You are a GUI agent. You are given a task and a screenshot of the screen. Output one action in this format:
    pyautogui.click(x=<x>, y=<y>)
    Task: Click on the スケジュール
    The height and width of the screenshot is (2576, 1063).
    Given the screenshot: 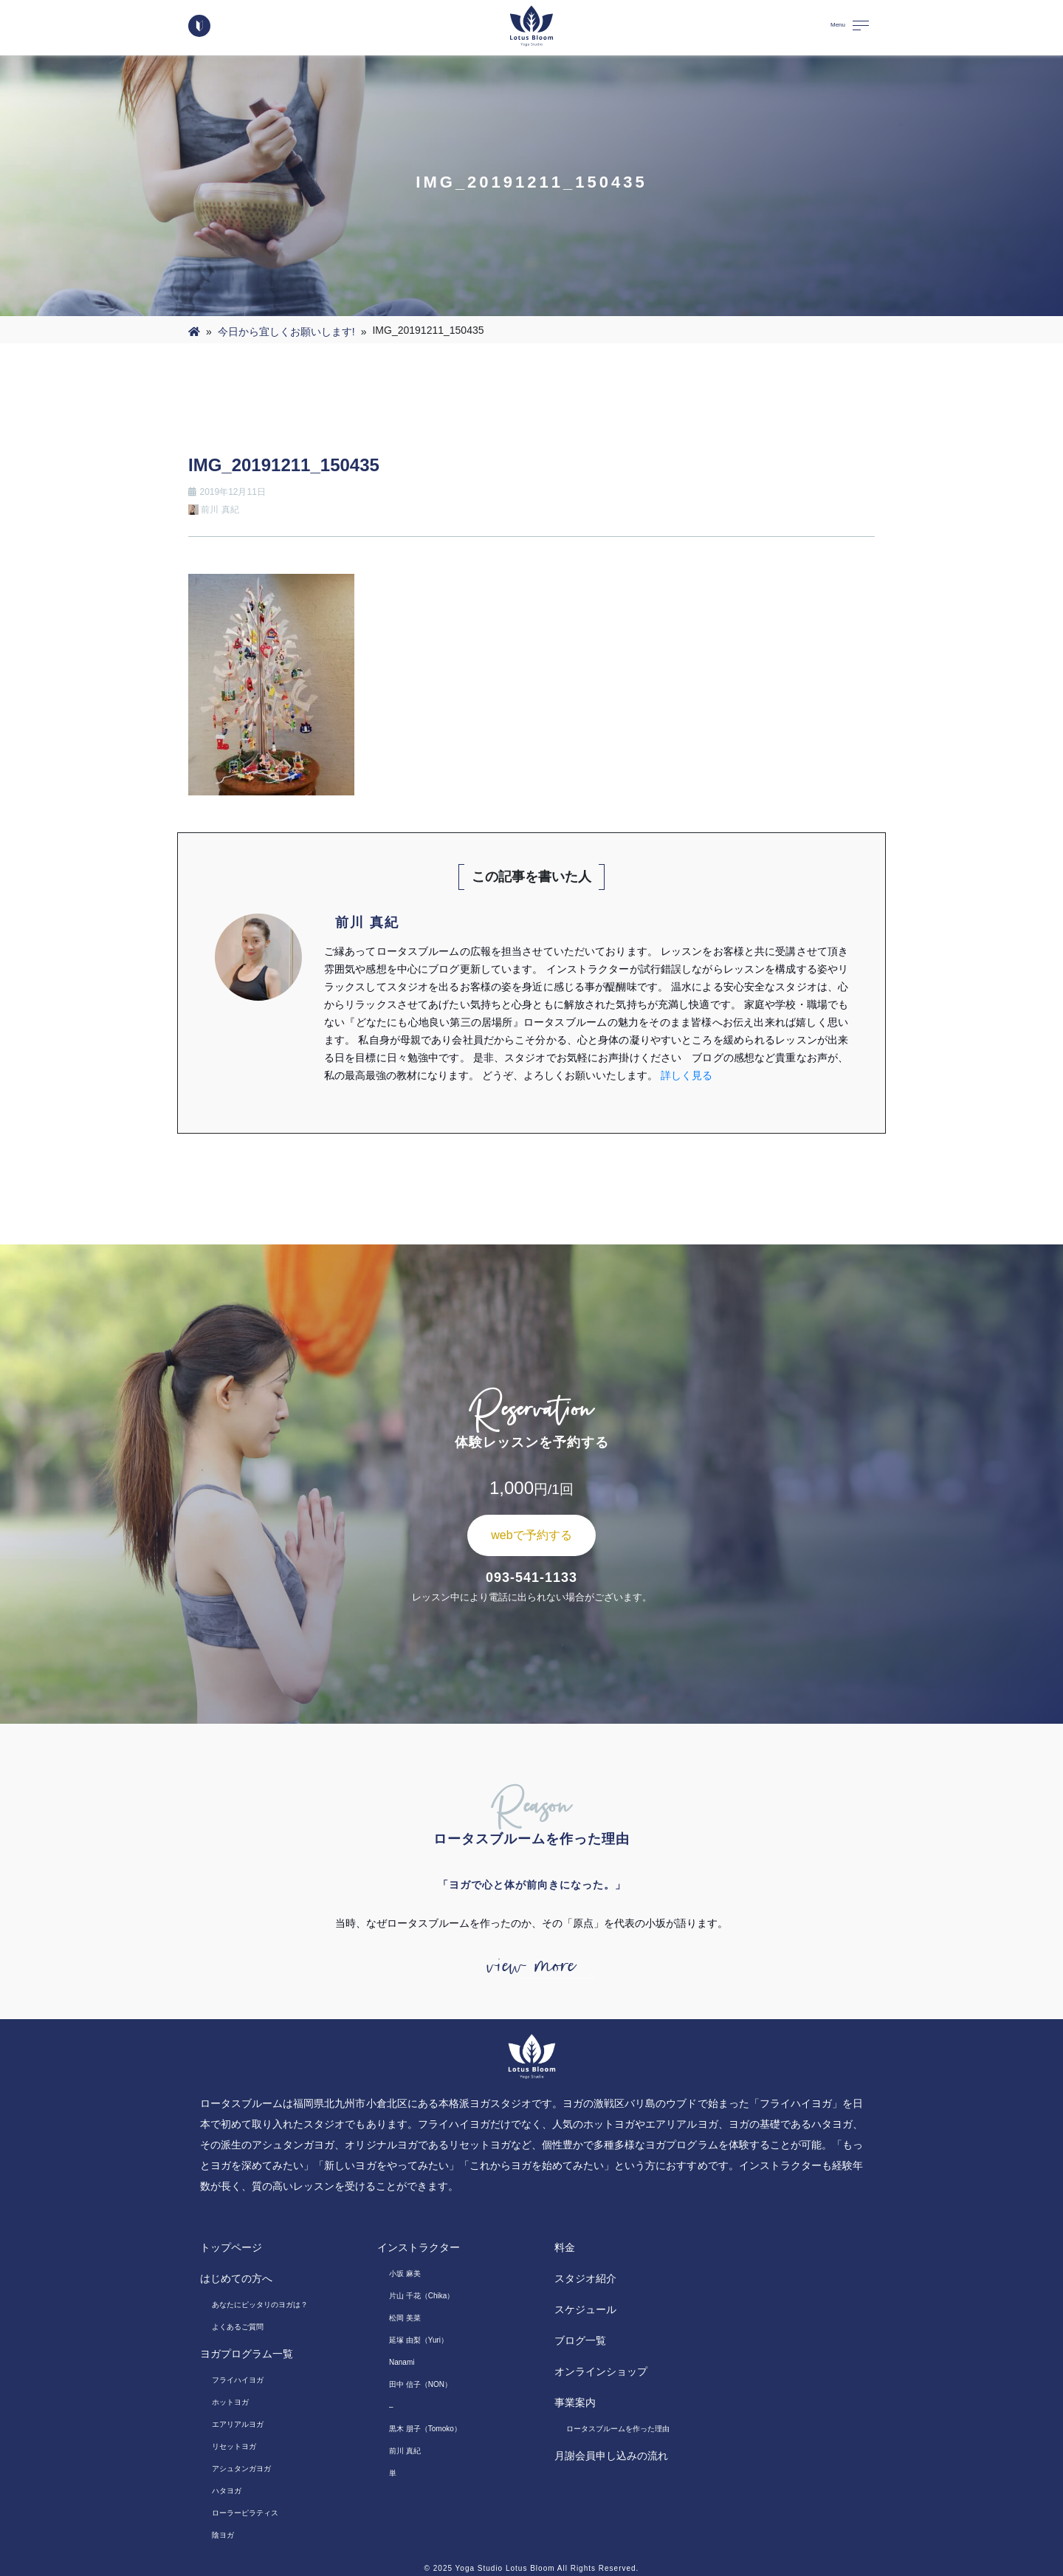 What is the action you would take?
    pyautogui.click(x=585, y=2309)
    